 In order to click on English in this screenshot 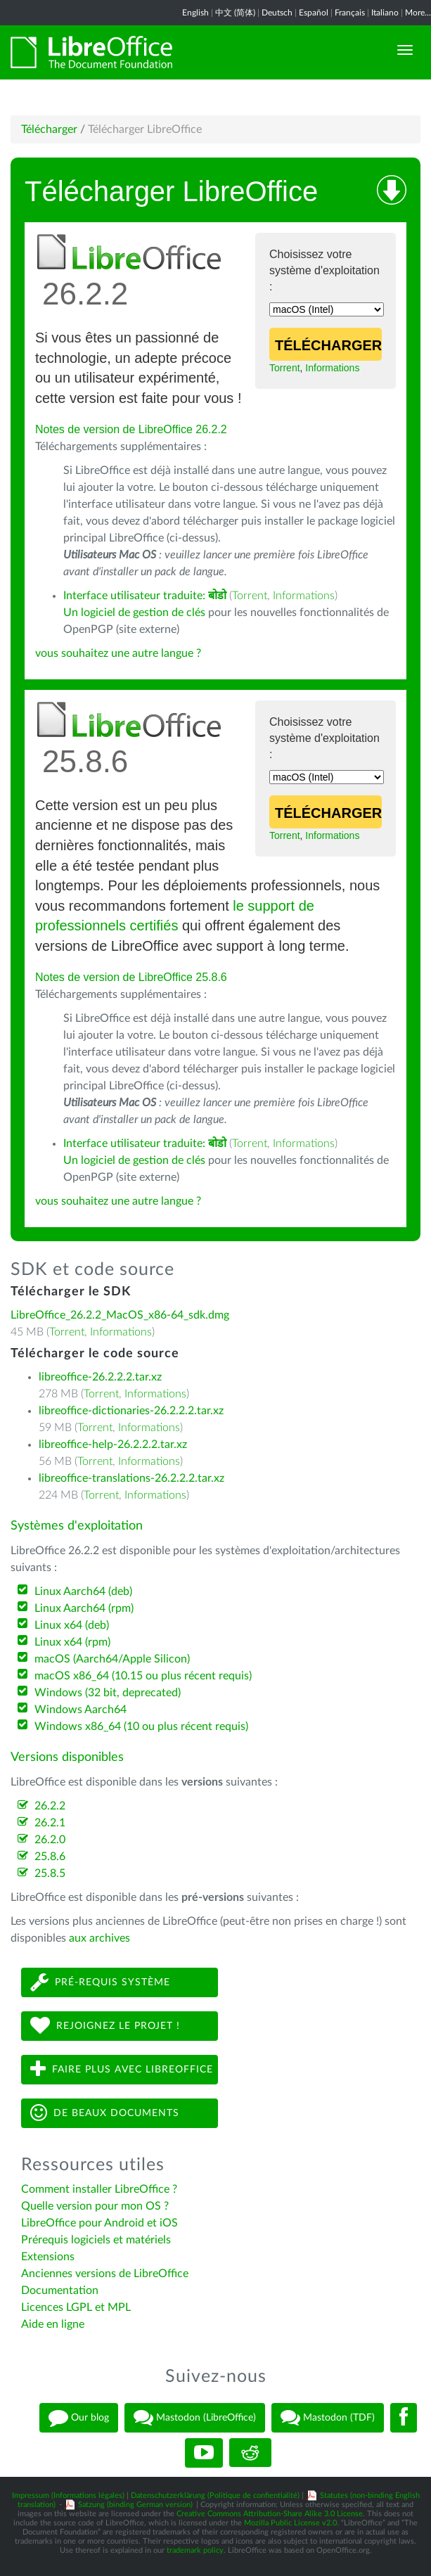, I will do `click(195, 12)`.